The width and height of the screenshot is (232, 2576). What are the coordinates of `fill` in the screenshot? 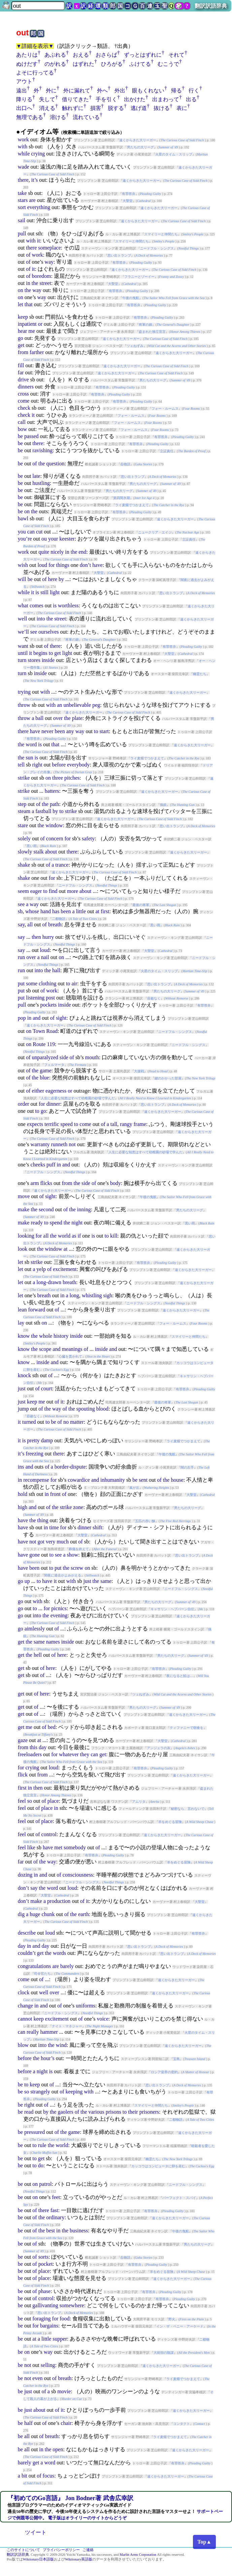 It's located at (21, 365).